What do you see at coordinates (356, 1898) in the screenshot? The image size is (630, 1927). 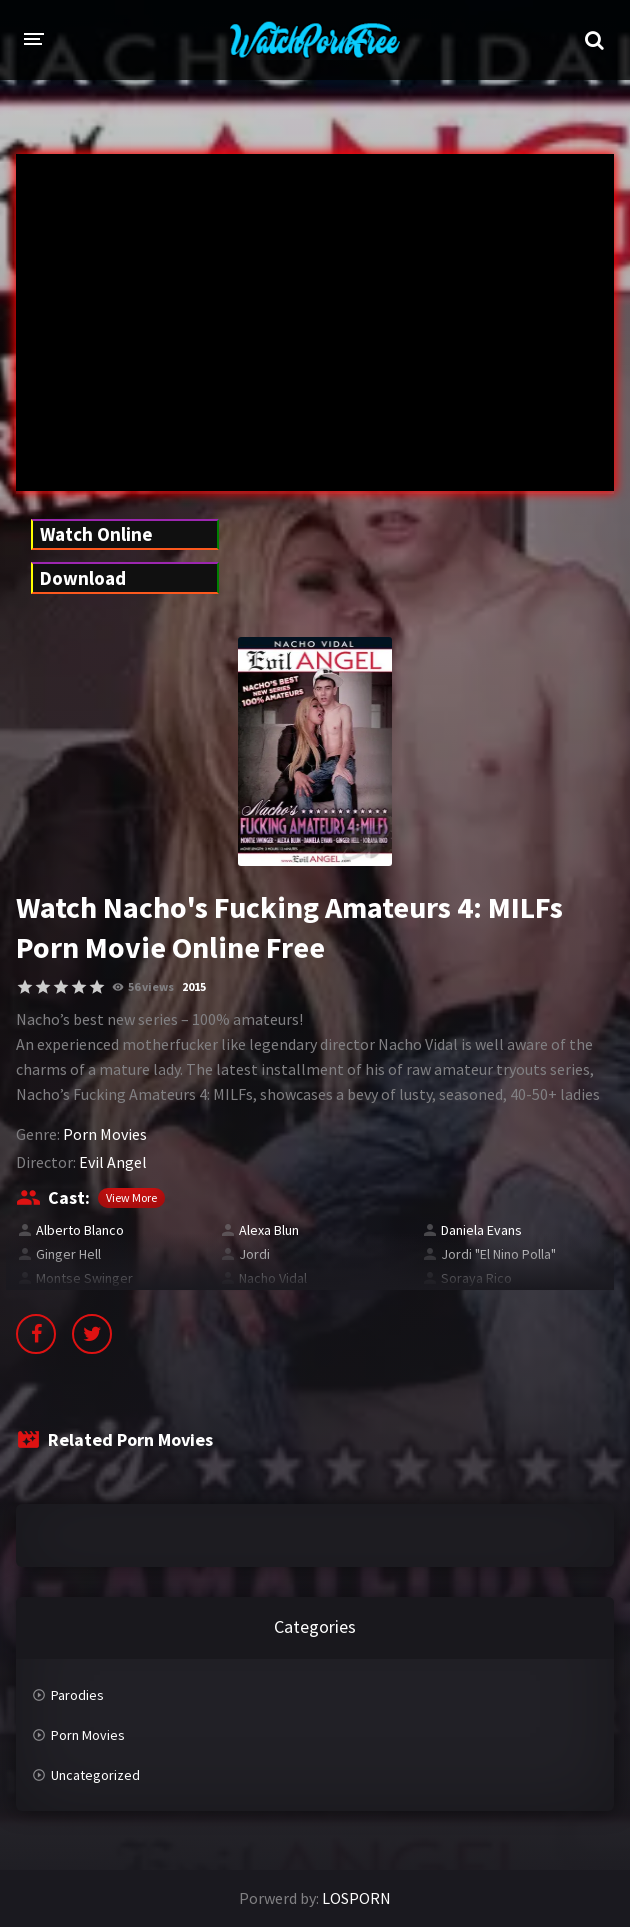 I see `LOSPORN` at bounding box center [356, 1898].